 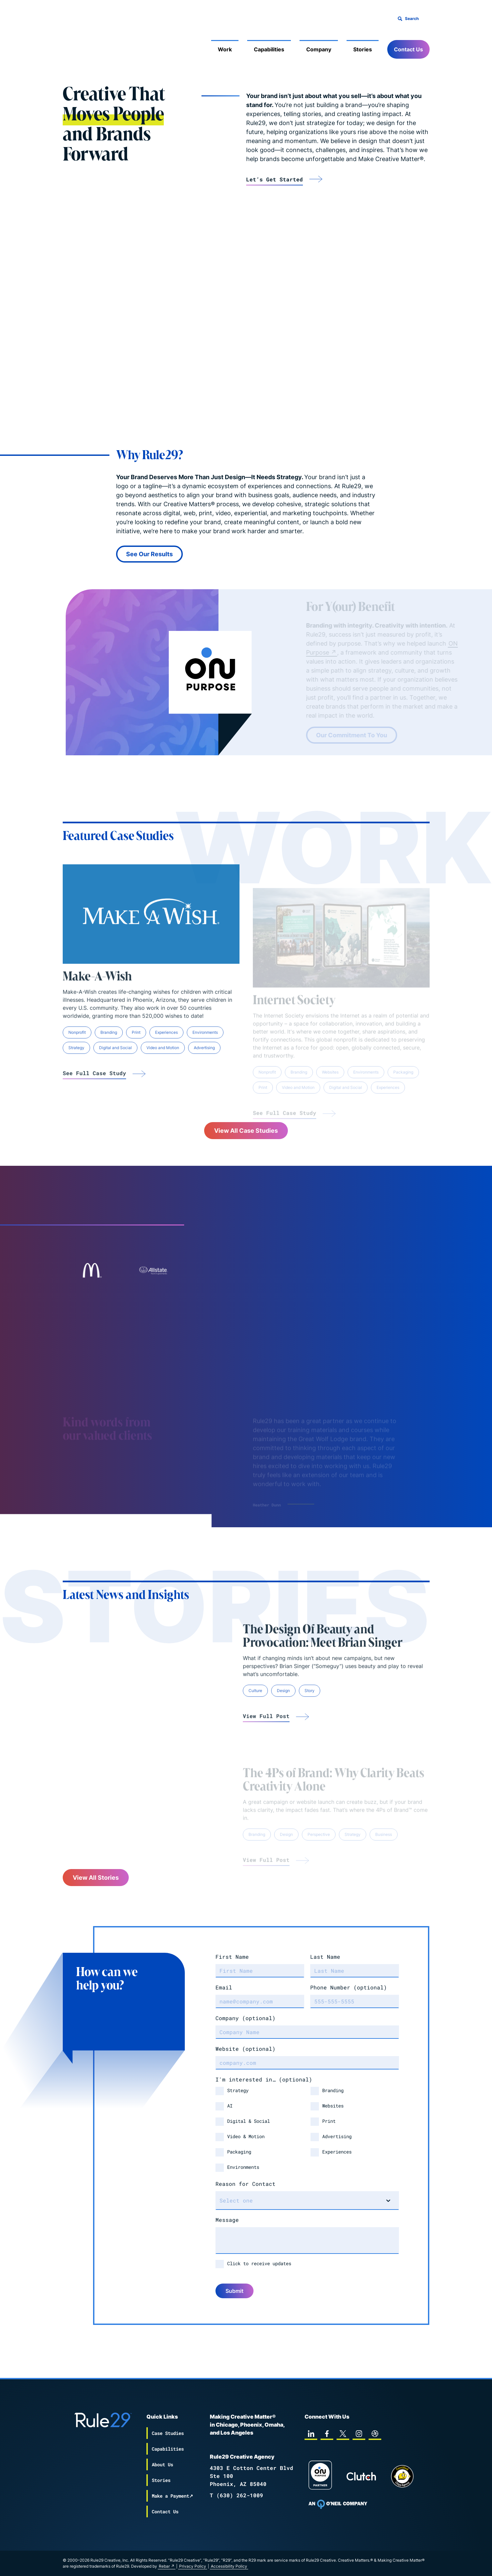 What do you see at coordinates (343, 2433) in the screenshot?
I see `[twitter]` at bounding box center [343, 2433].